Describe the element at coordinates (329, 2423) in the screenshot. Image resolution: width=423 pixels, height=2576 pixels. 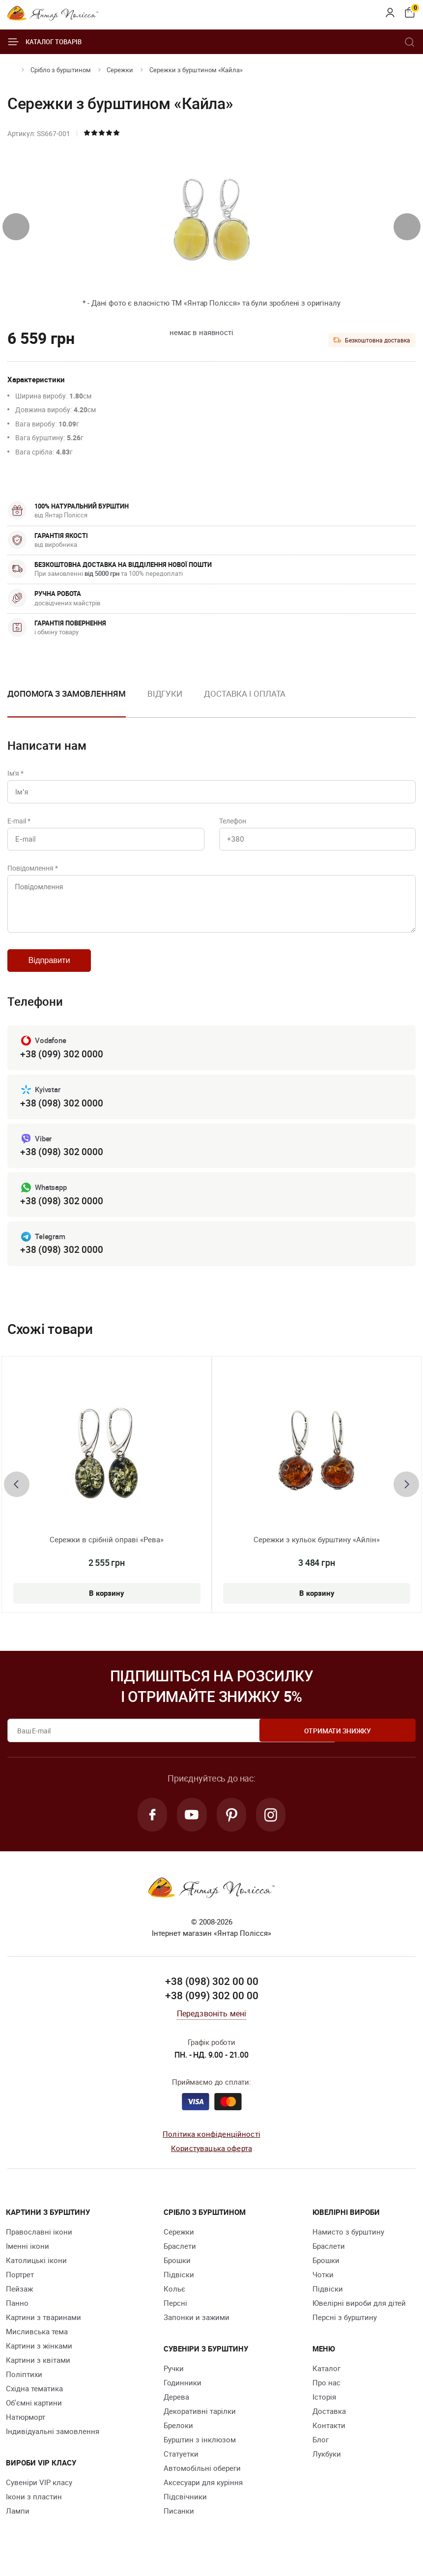
I see `Доставка` at that location.